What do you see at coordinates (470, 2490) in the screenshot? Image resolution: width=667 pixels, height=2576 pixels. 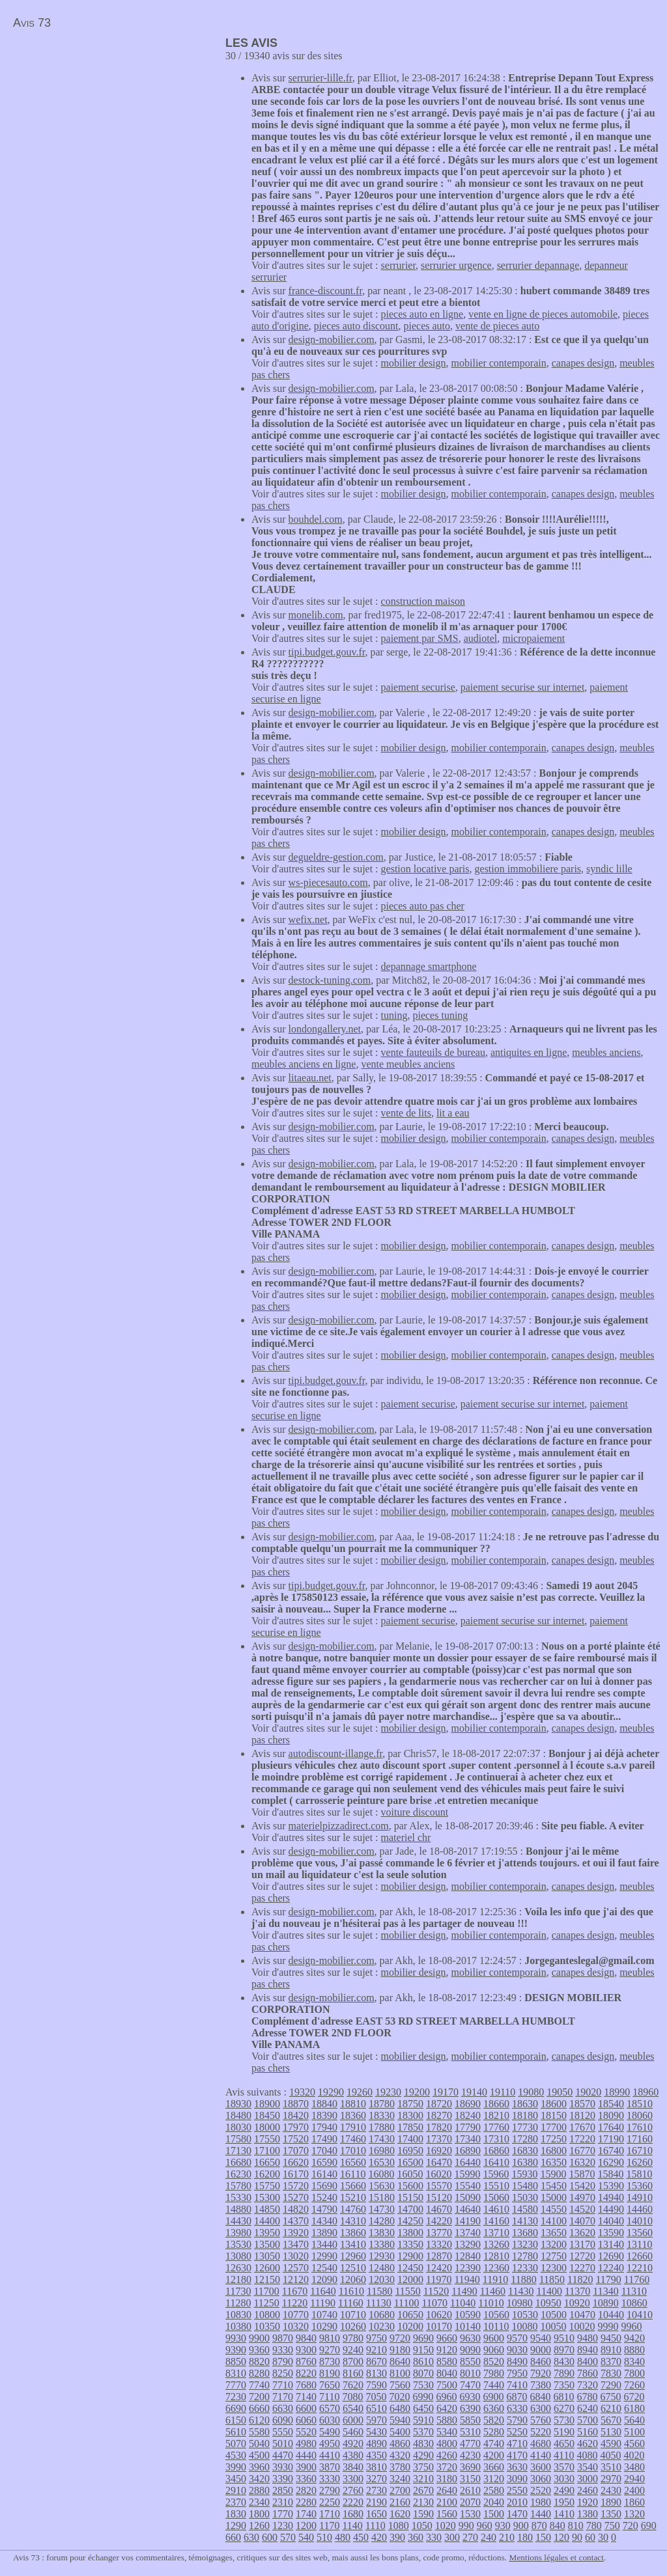 I see `2610` at bounding box center [470, 2490].